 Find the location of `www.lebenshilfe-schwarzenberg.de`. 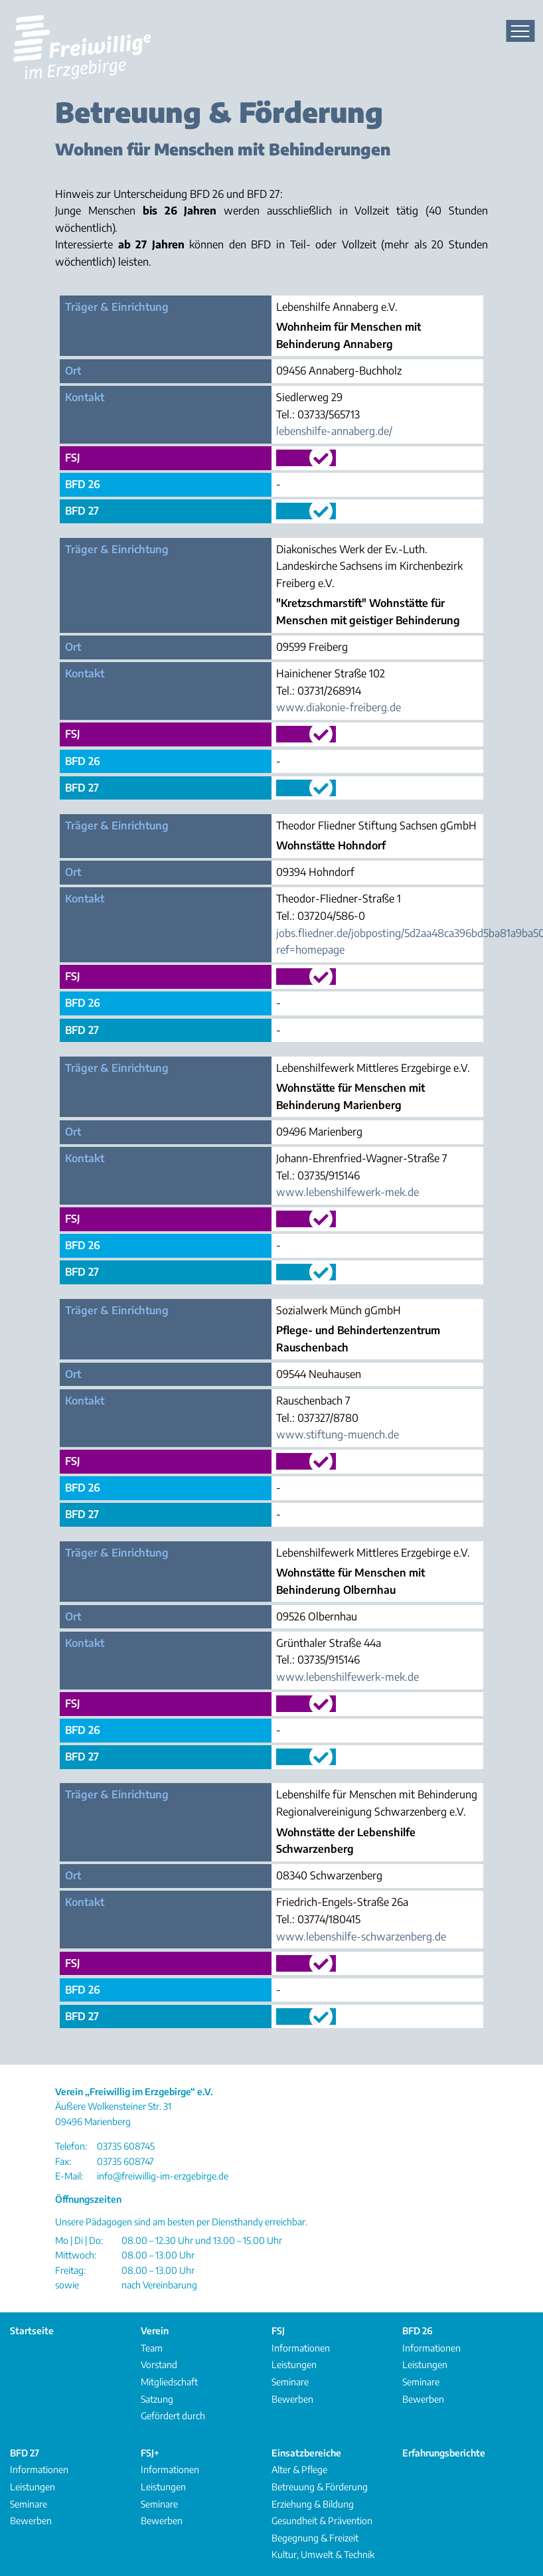

www.lebenshilfe-schwarzenberg.de is located at coordinates (361, 1936).